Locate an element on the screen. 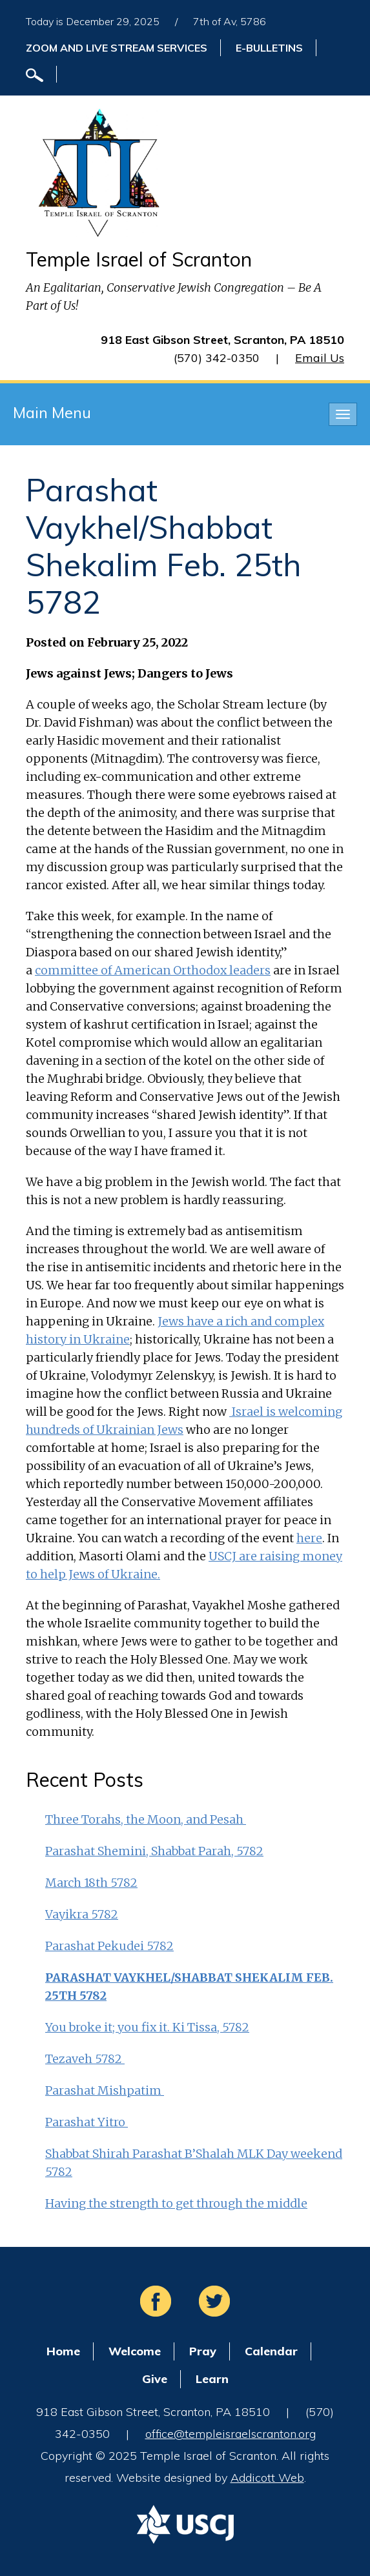 The image size is (370, 2576). ZOOM and Live Stream Services is located at coordinates (116, 47).